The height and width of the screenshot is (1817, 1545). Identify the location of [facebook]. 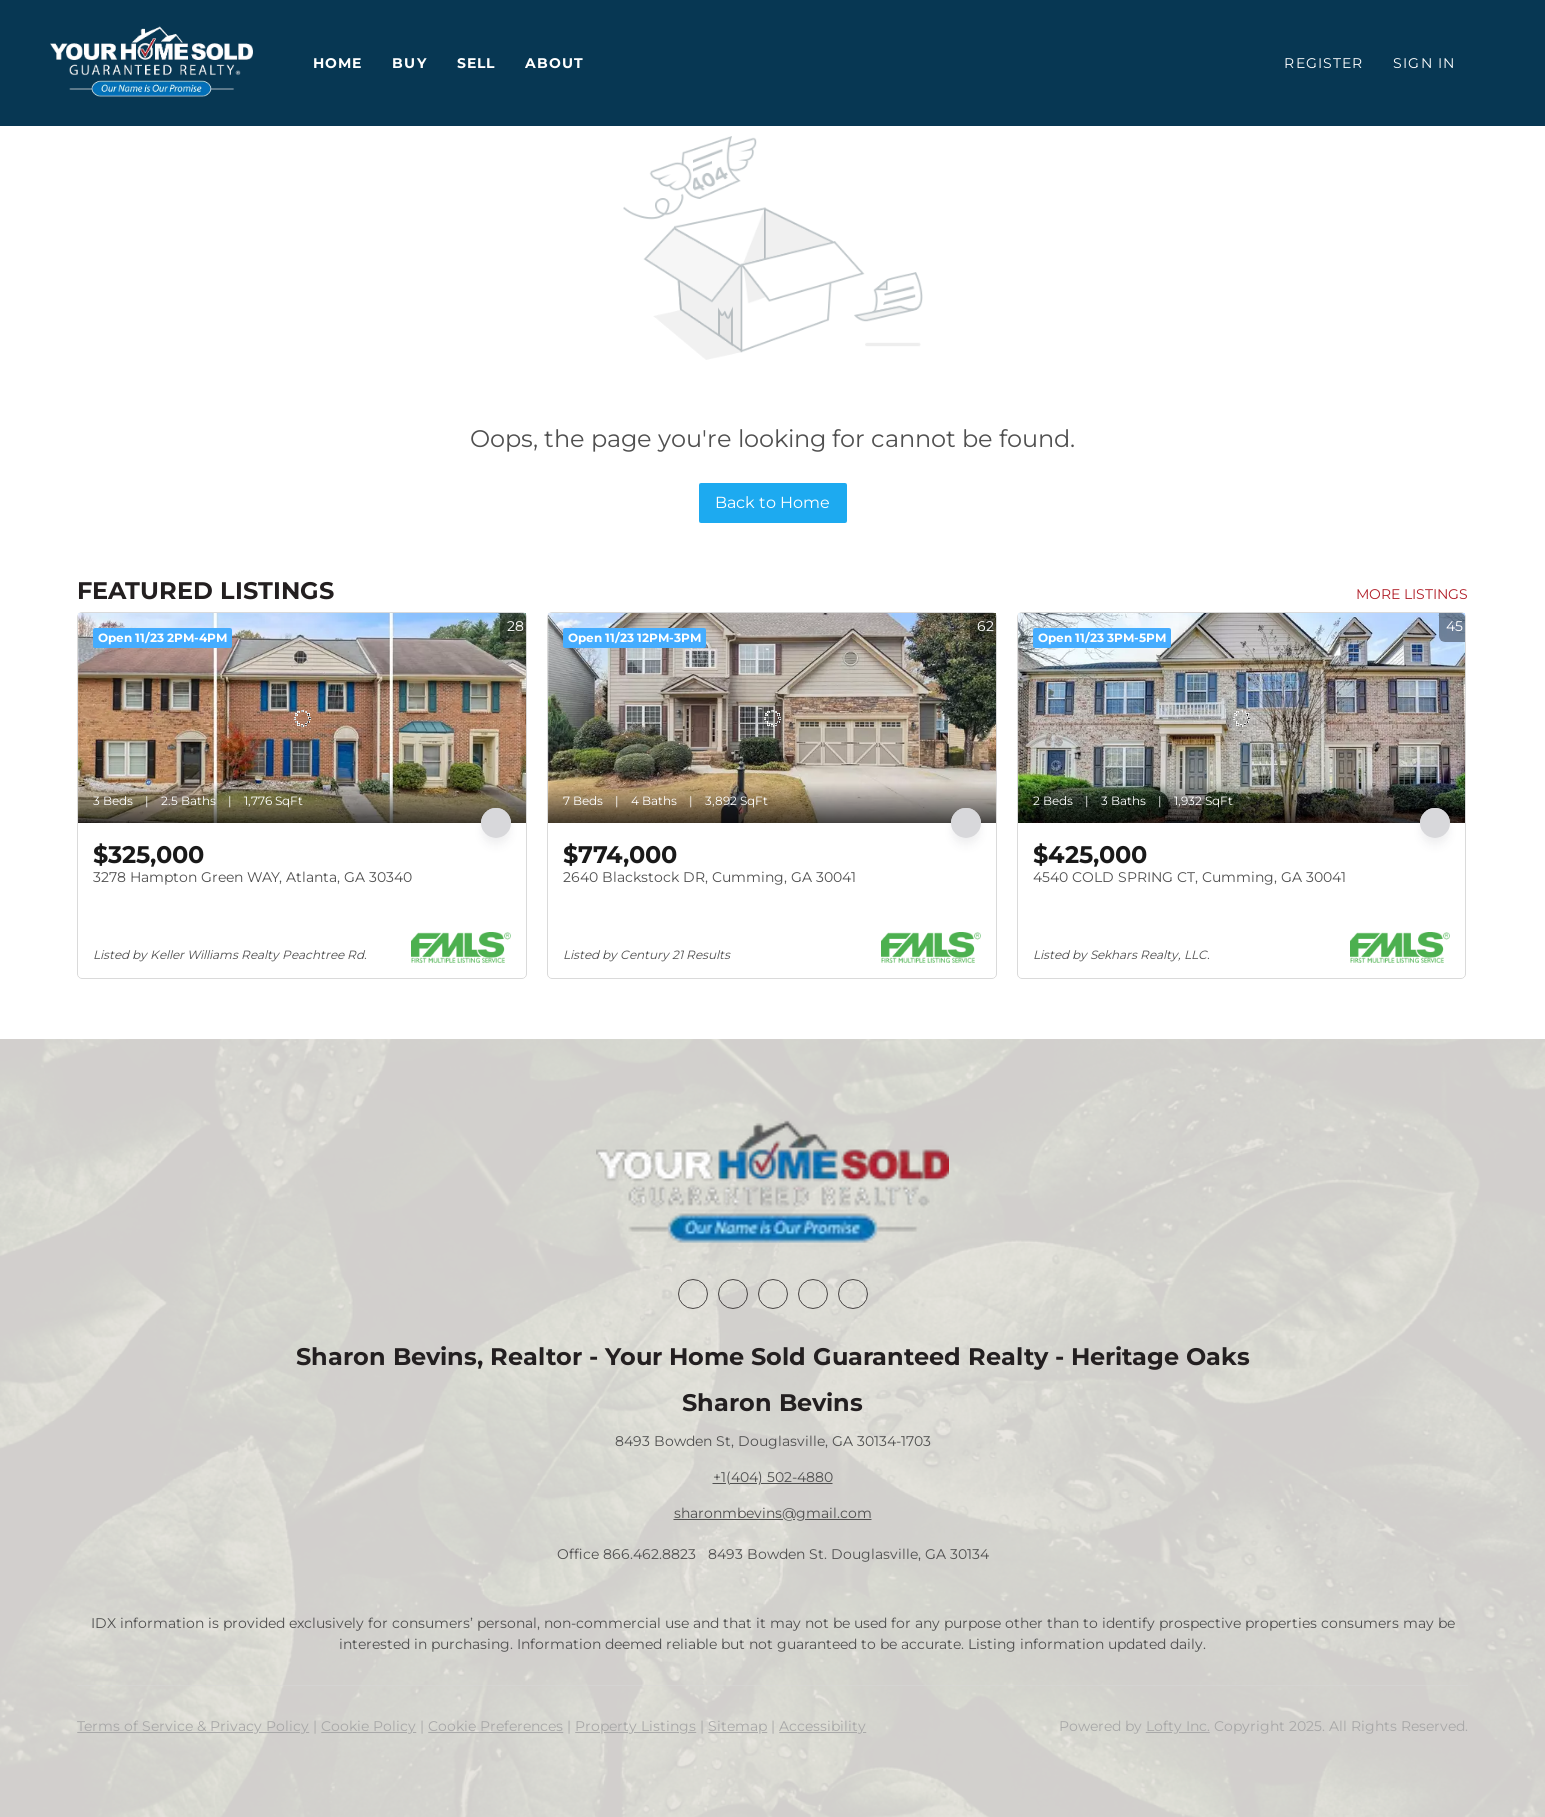
(693, 1294).